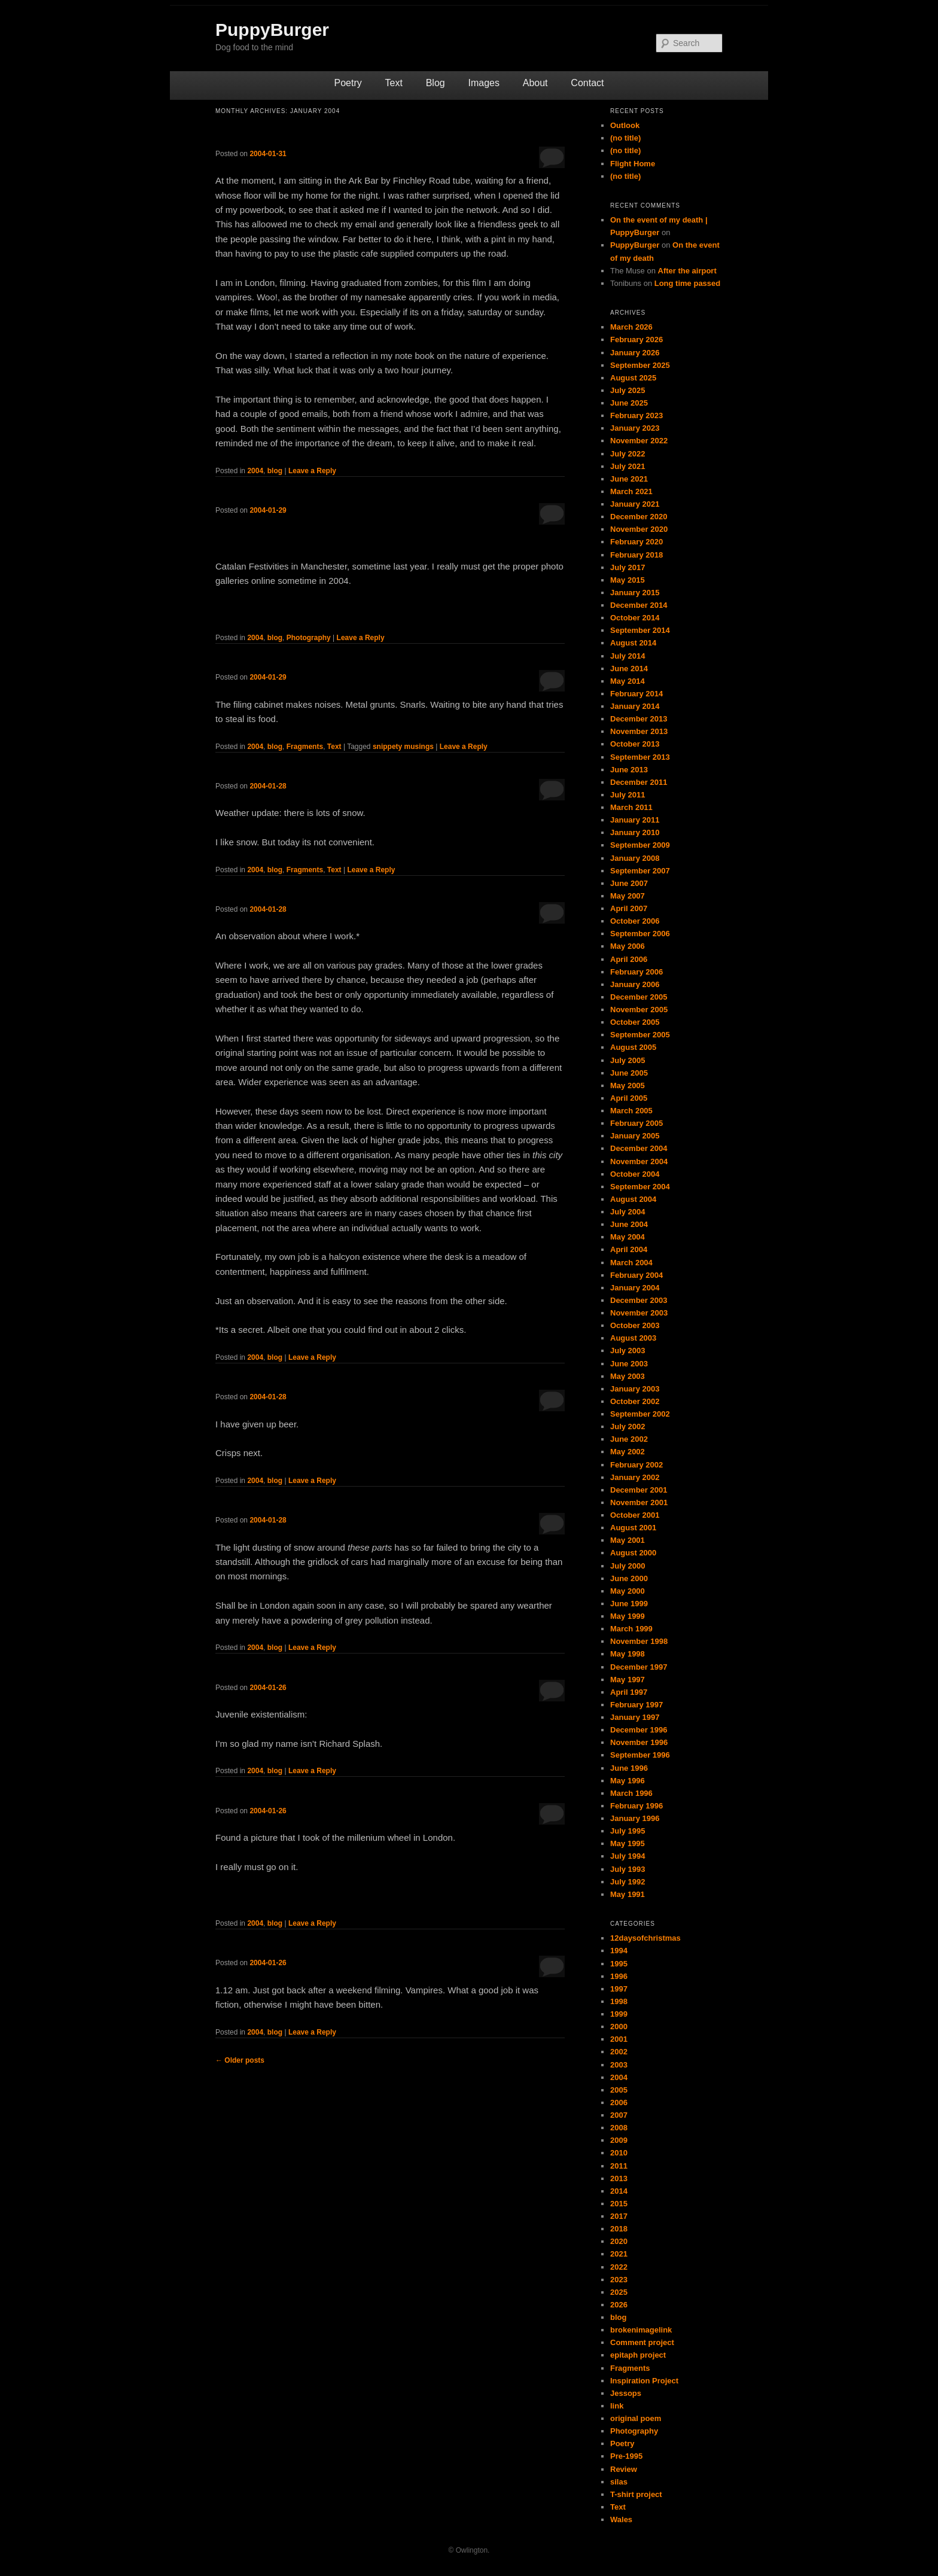 The height and width of the screenshot is (2576, 938). I want to click on June 2021, so click(629, 478).